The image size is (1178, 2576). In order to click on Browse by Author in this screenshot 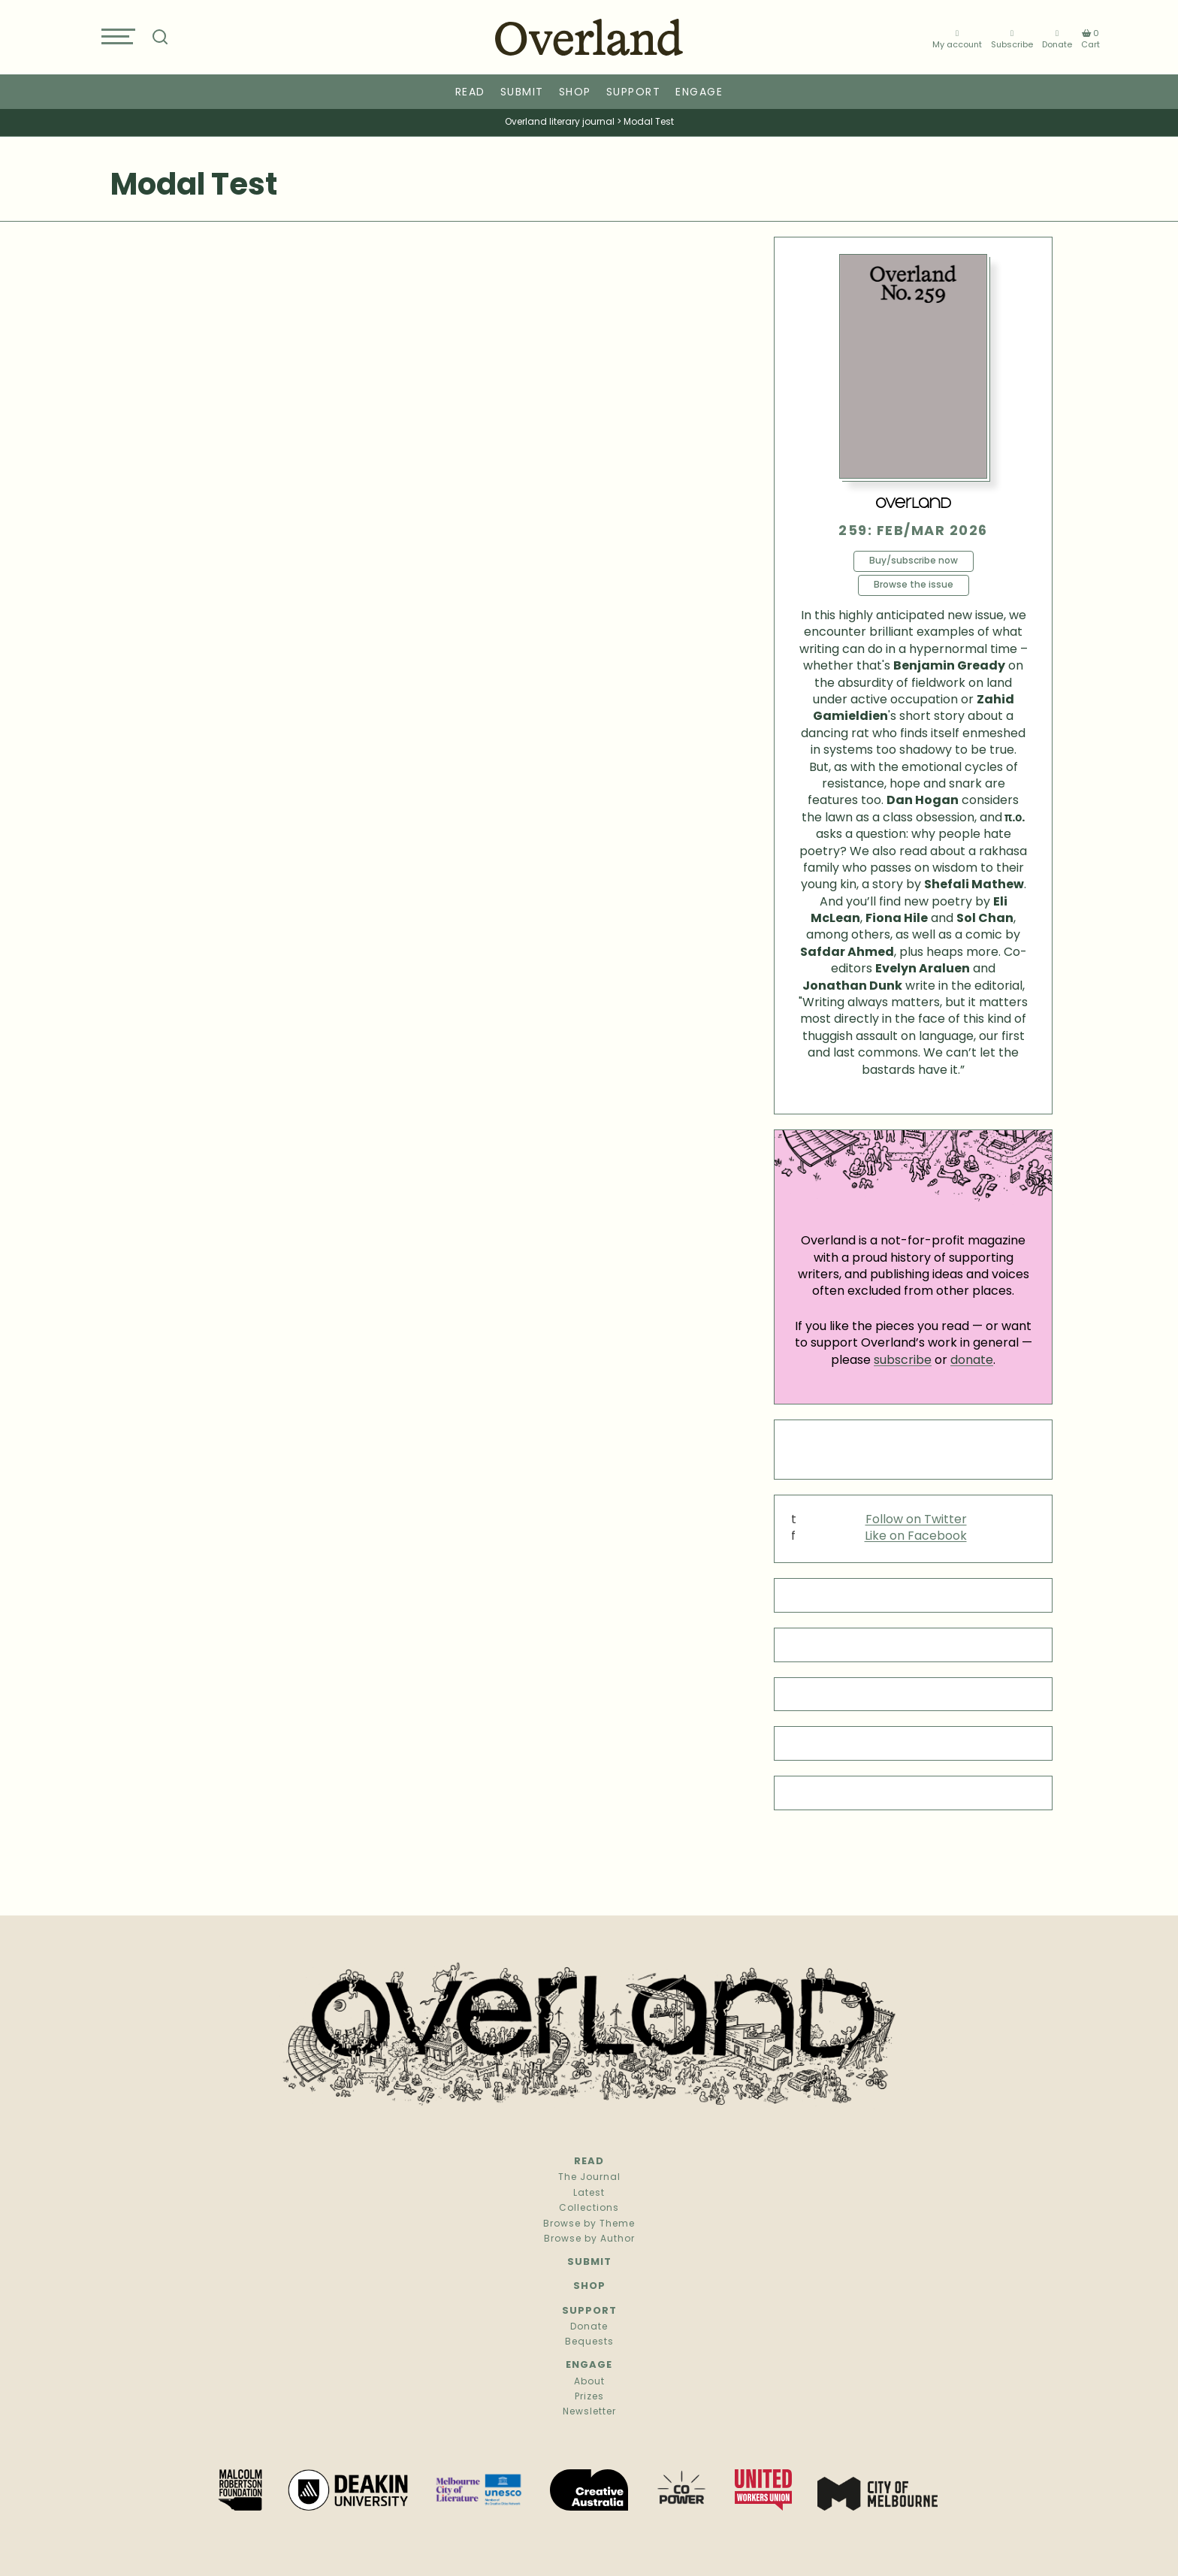, I will do `click(589, 2239)`.